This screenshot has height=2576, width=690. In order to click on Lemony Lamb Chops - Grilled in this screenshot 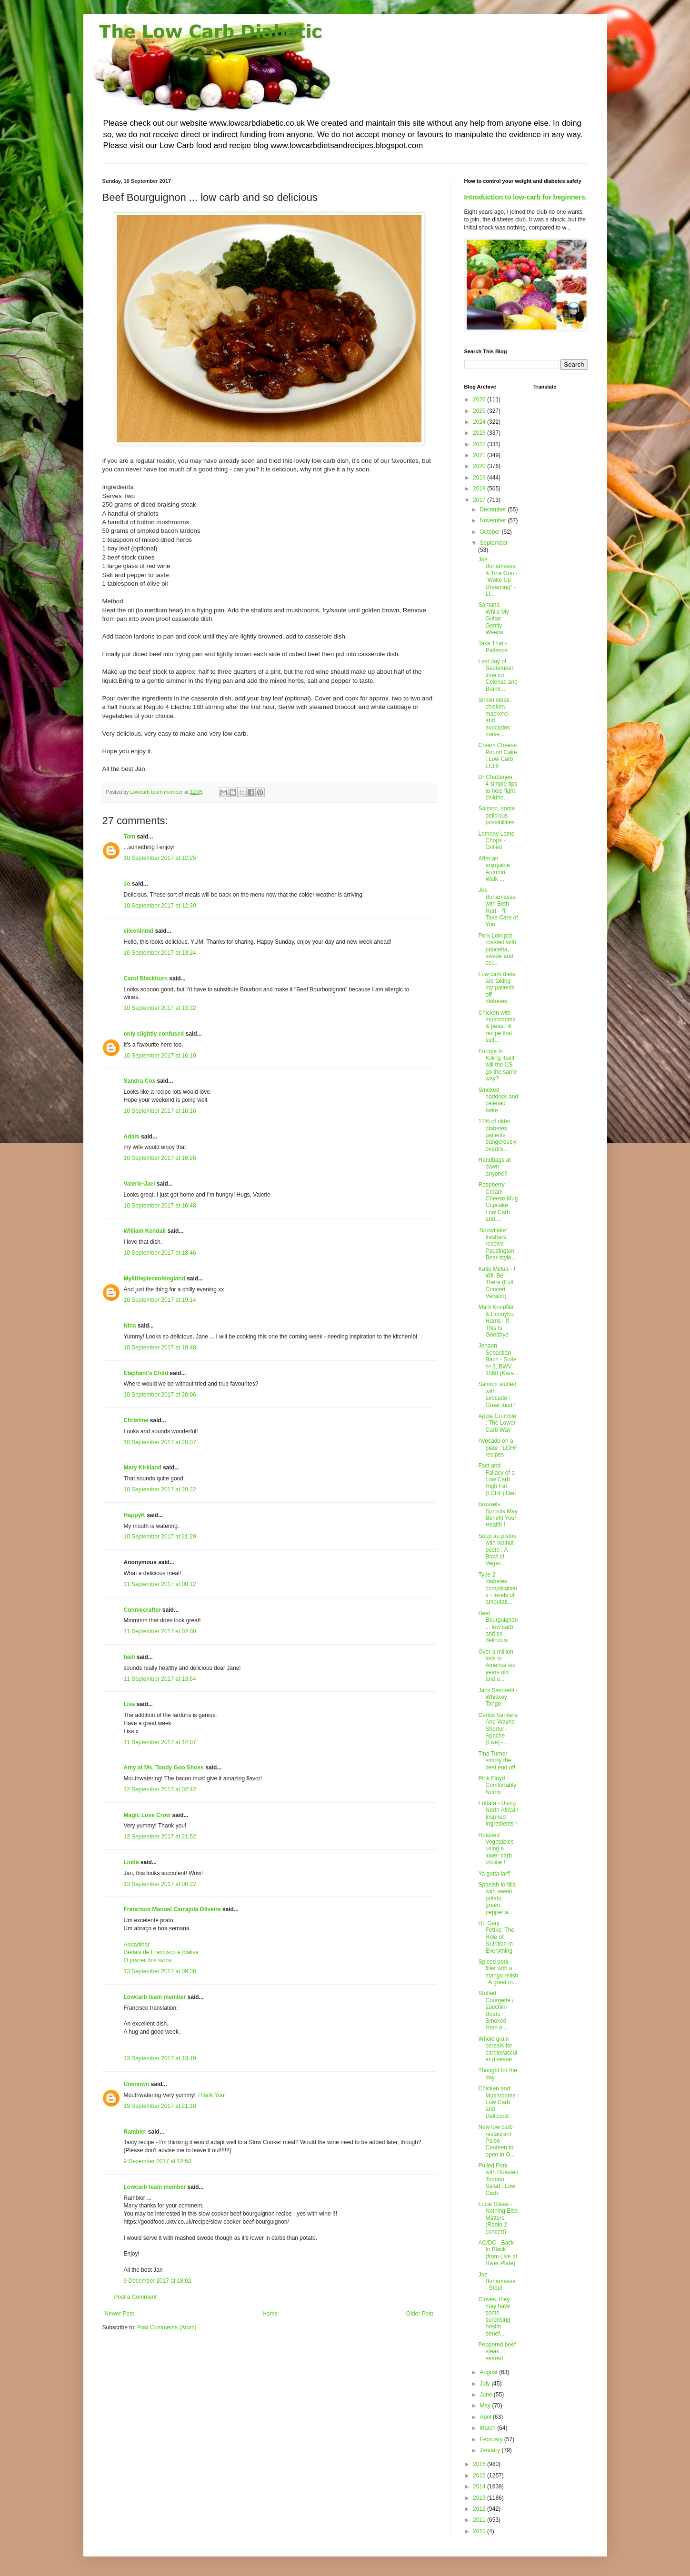, I will do `click(496, 840)`.